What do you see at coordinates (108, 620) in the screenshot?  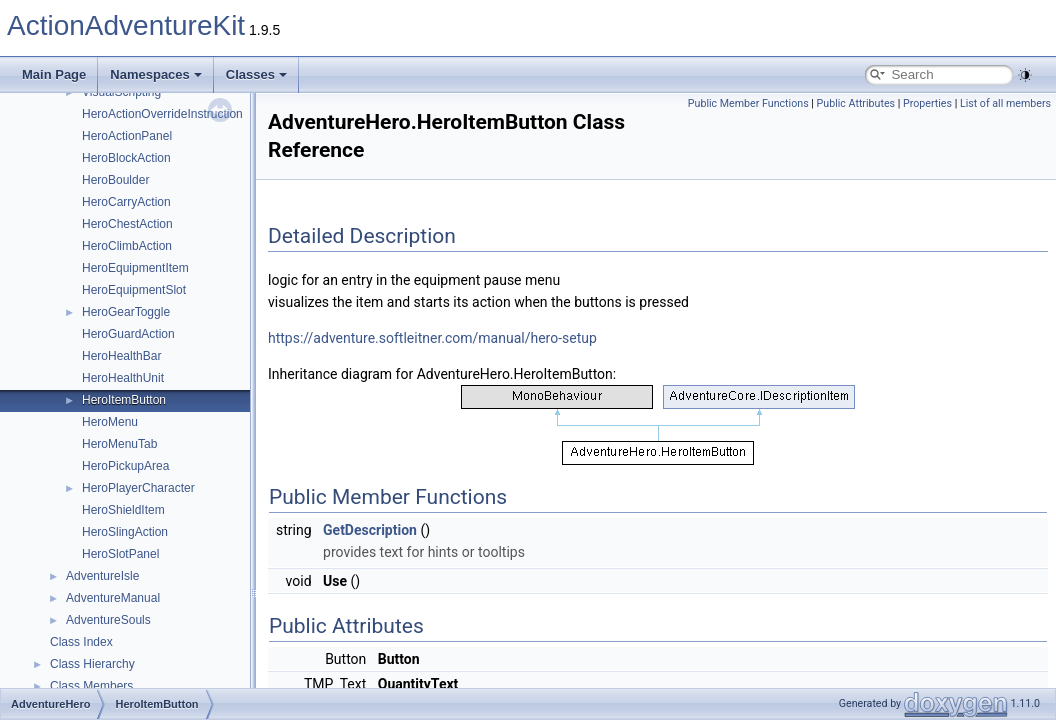 I see `AdventureSouls` at bounding box center [108, 620].